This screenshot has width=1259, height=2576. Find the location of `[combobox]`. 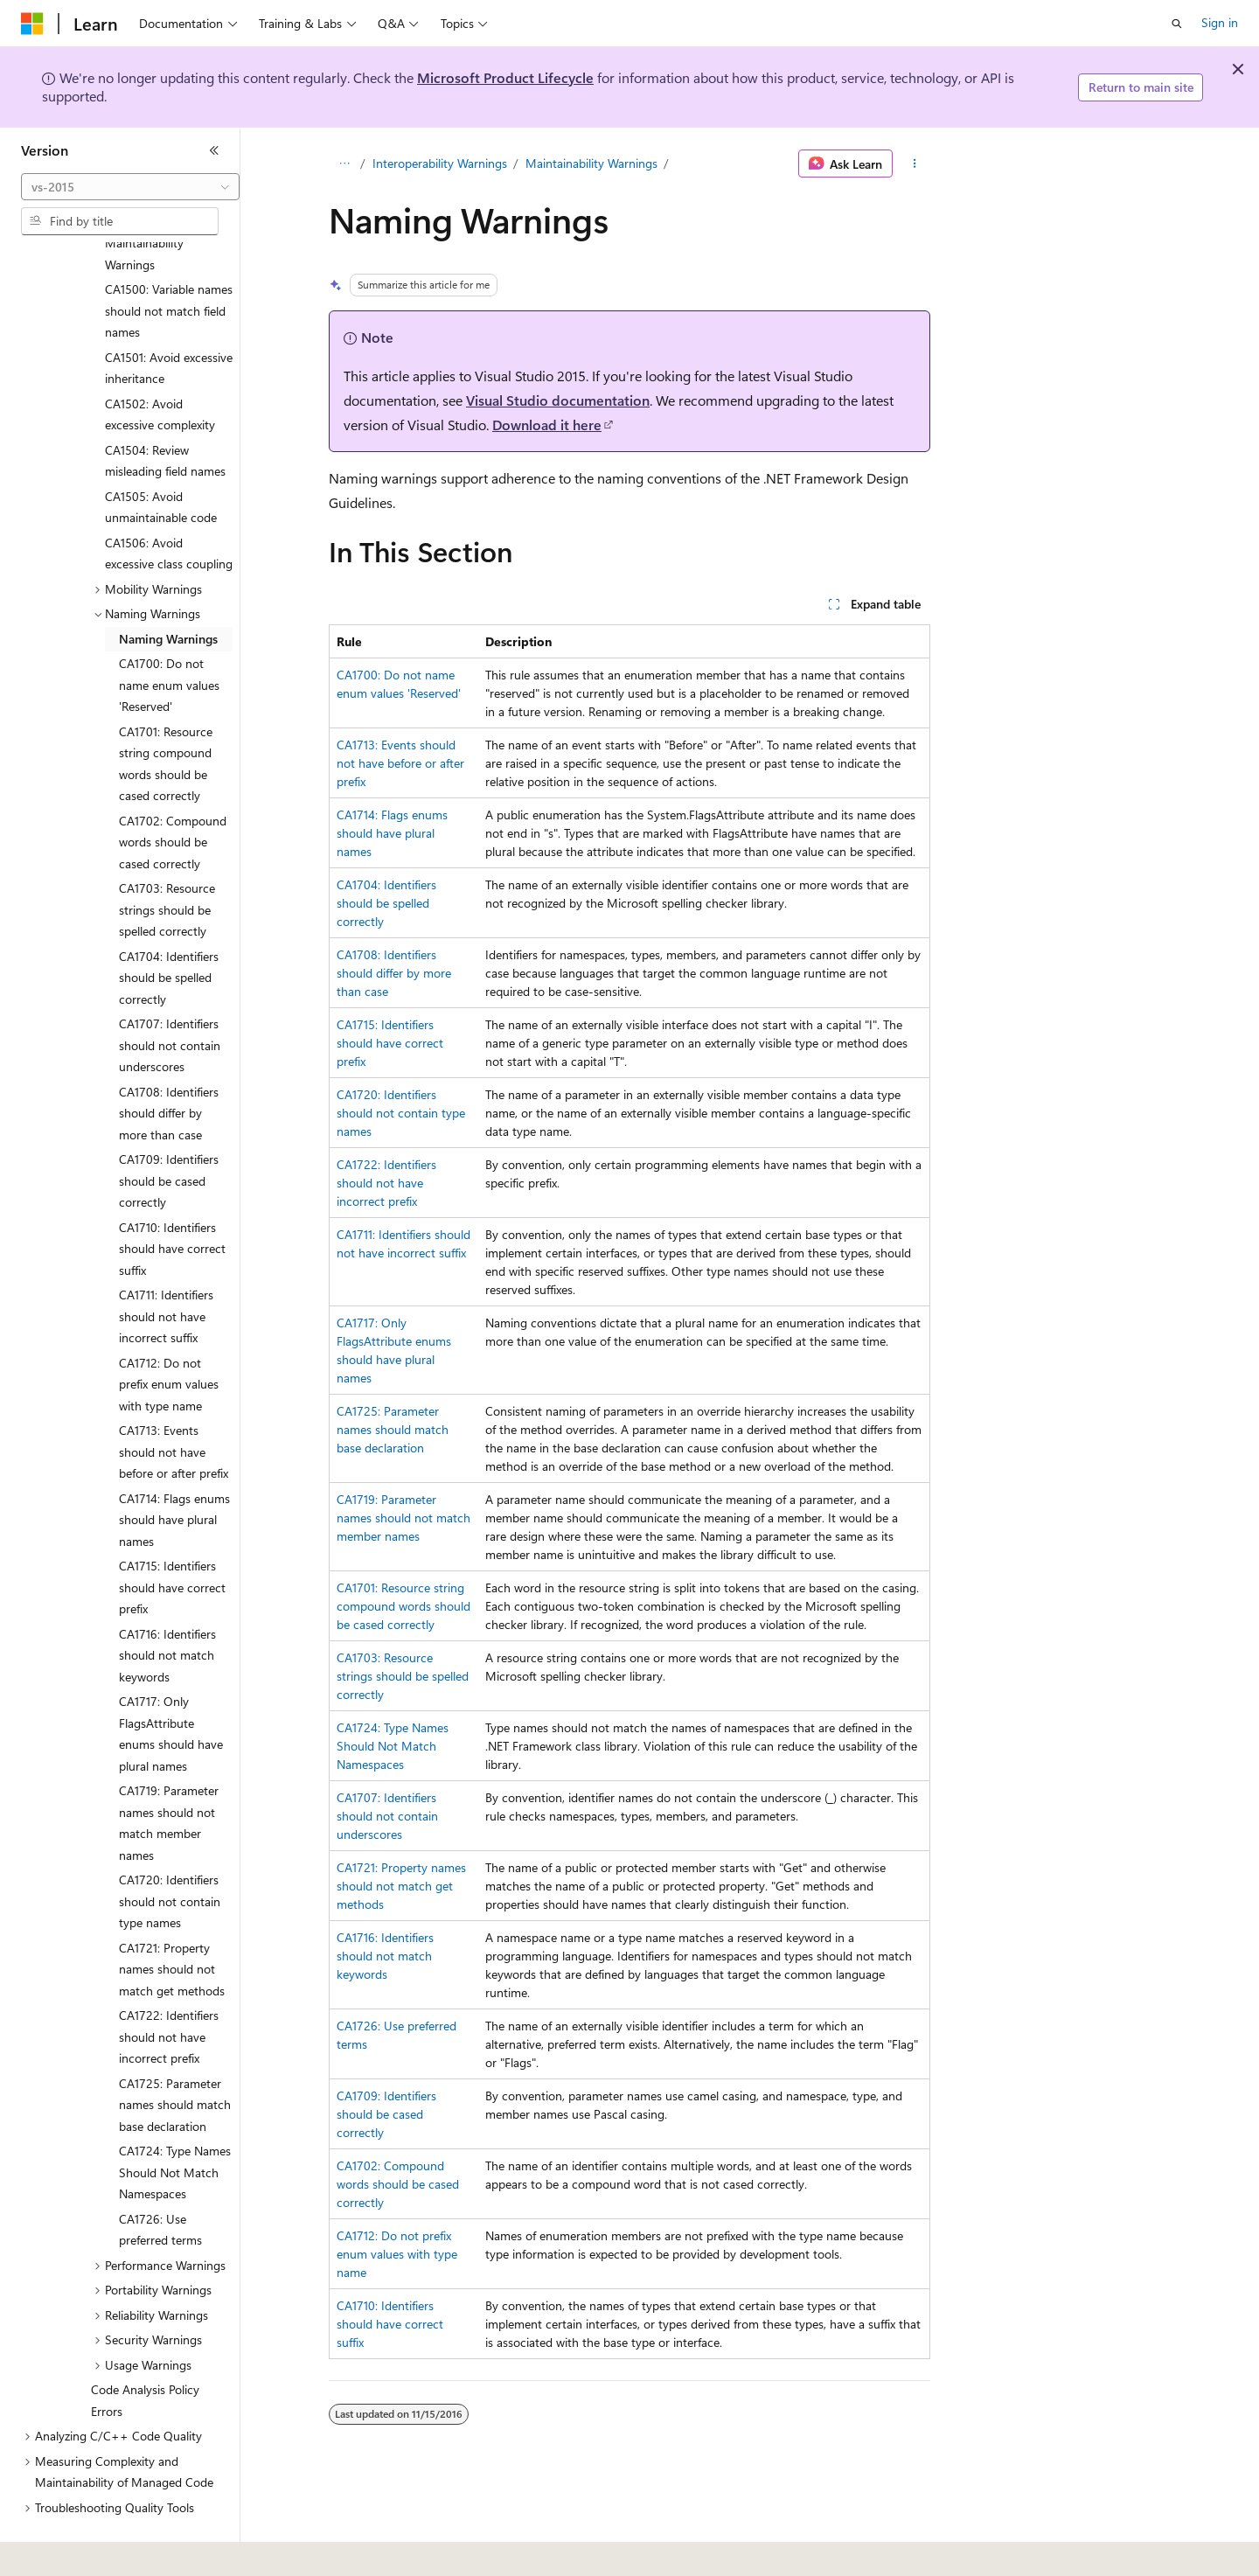

[combobox] is located at coordinates (130, 187).